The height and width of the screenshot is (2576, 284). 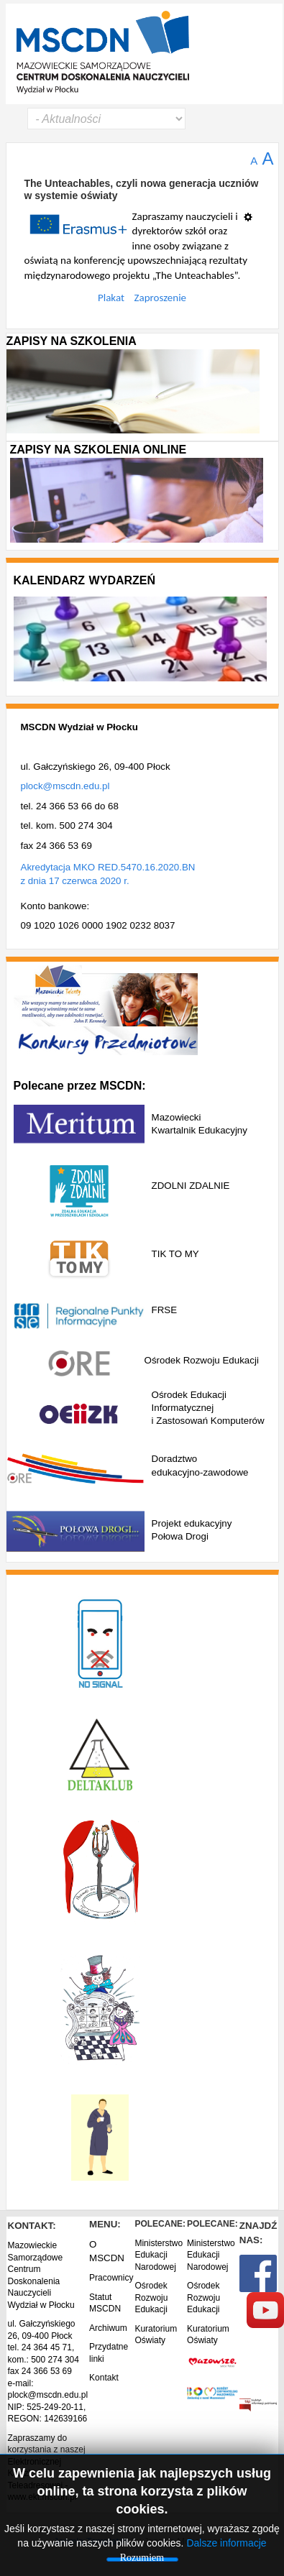 I want to click on Zaproszenie, so click(x=160, y=297).